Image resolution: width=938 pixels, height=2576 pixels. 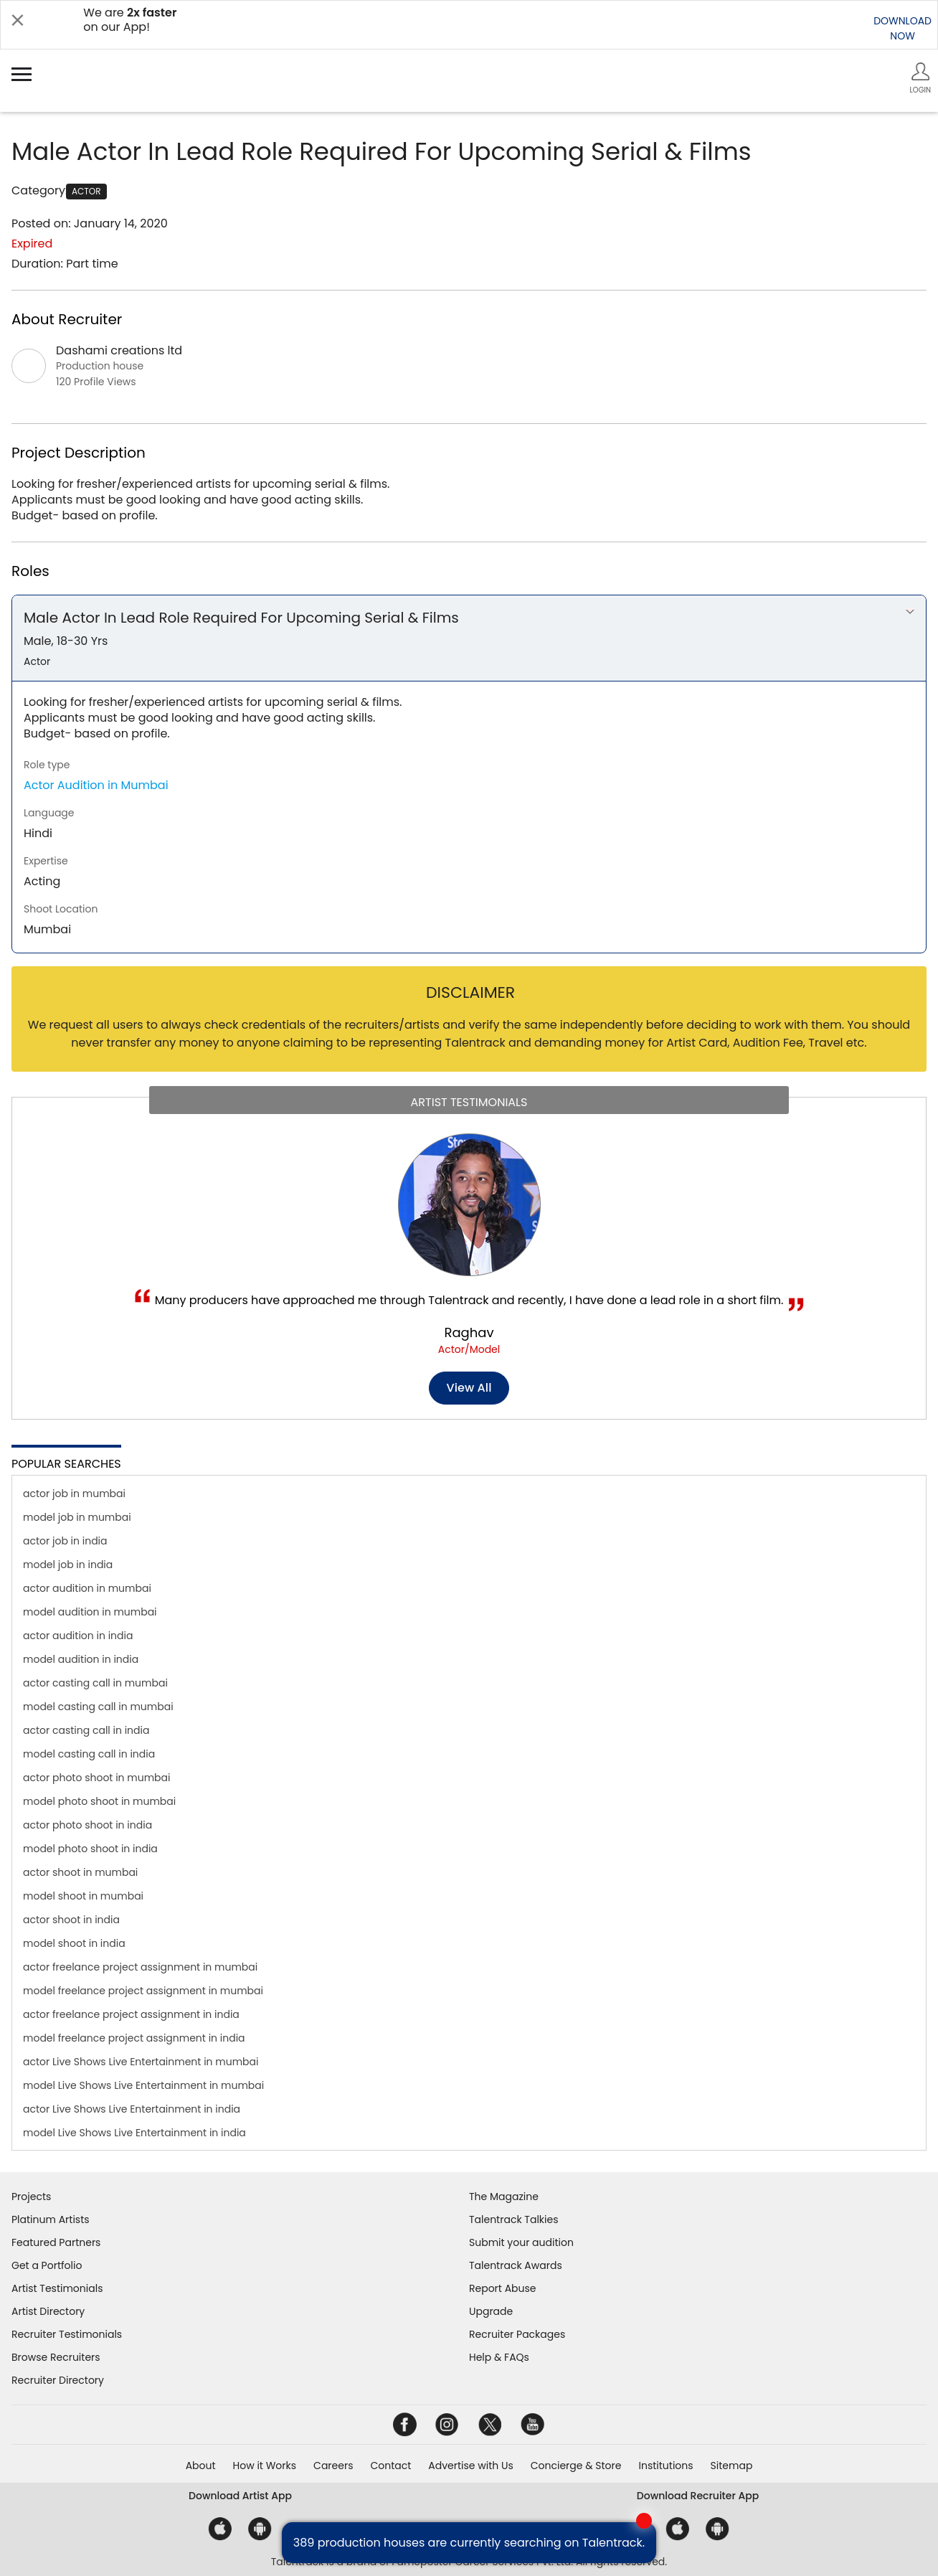 I want to click on model job in mumbai, so click(x=77, y=1517).